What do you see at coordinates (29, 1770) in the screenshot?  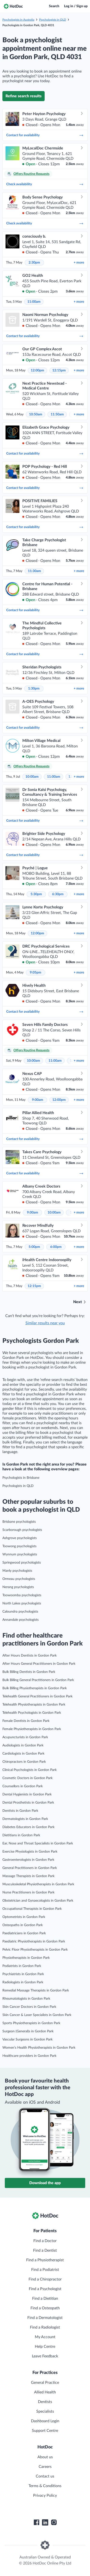 I see `Clinical Psychologists in Gordon Park` at bounding box center [29, 1770].